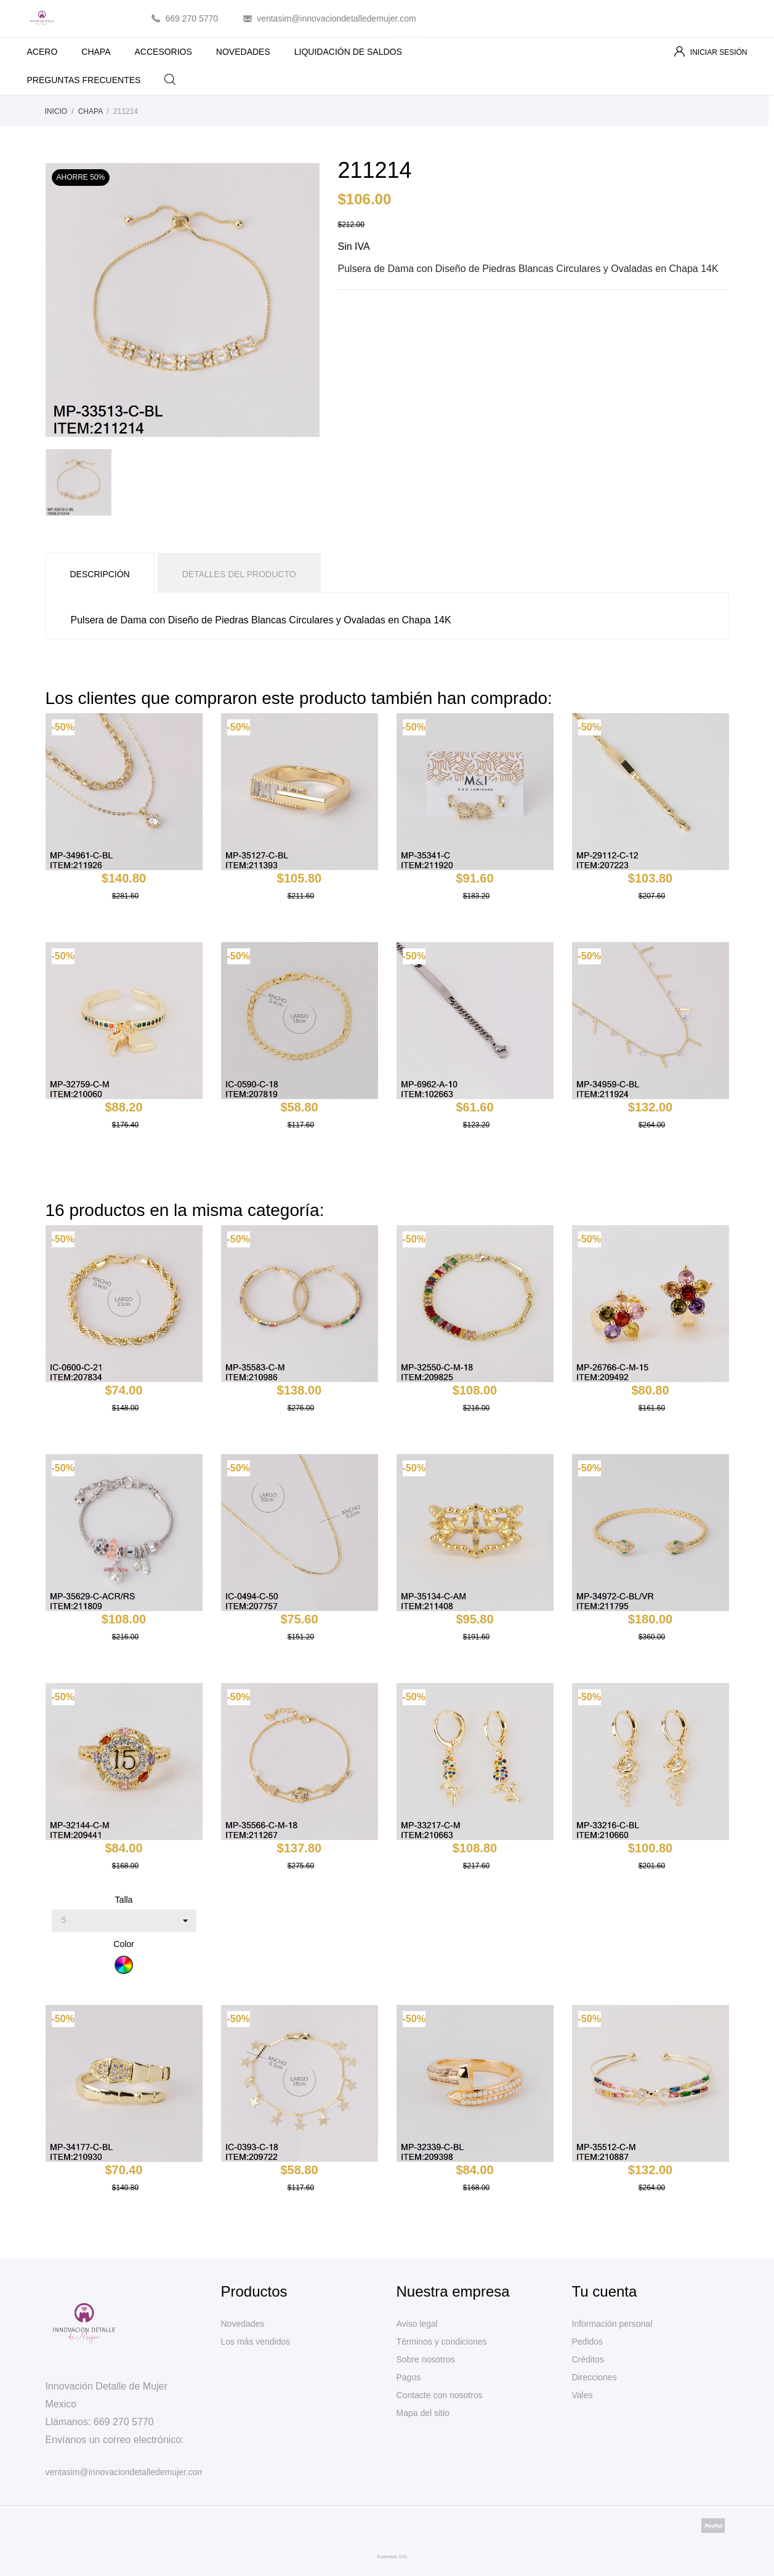 This screenshot has height=2576, width=774. I want to click on ventasim@innovaciondetalledemujer.com, so click(336, 18).